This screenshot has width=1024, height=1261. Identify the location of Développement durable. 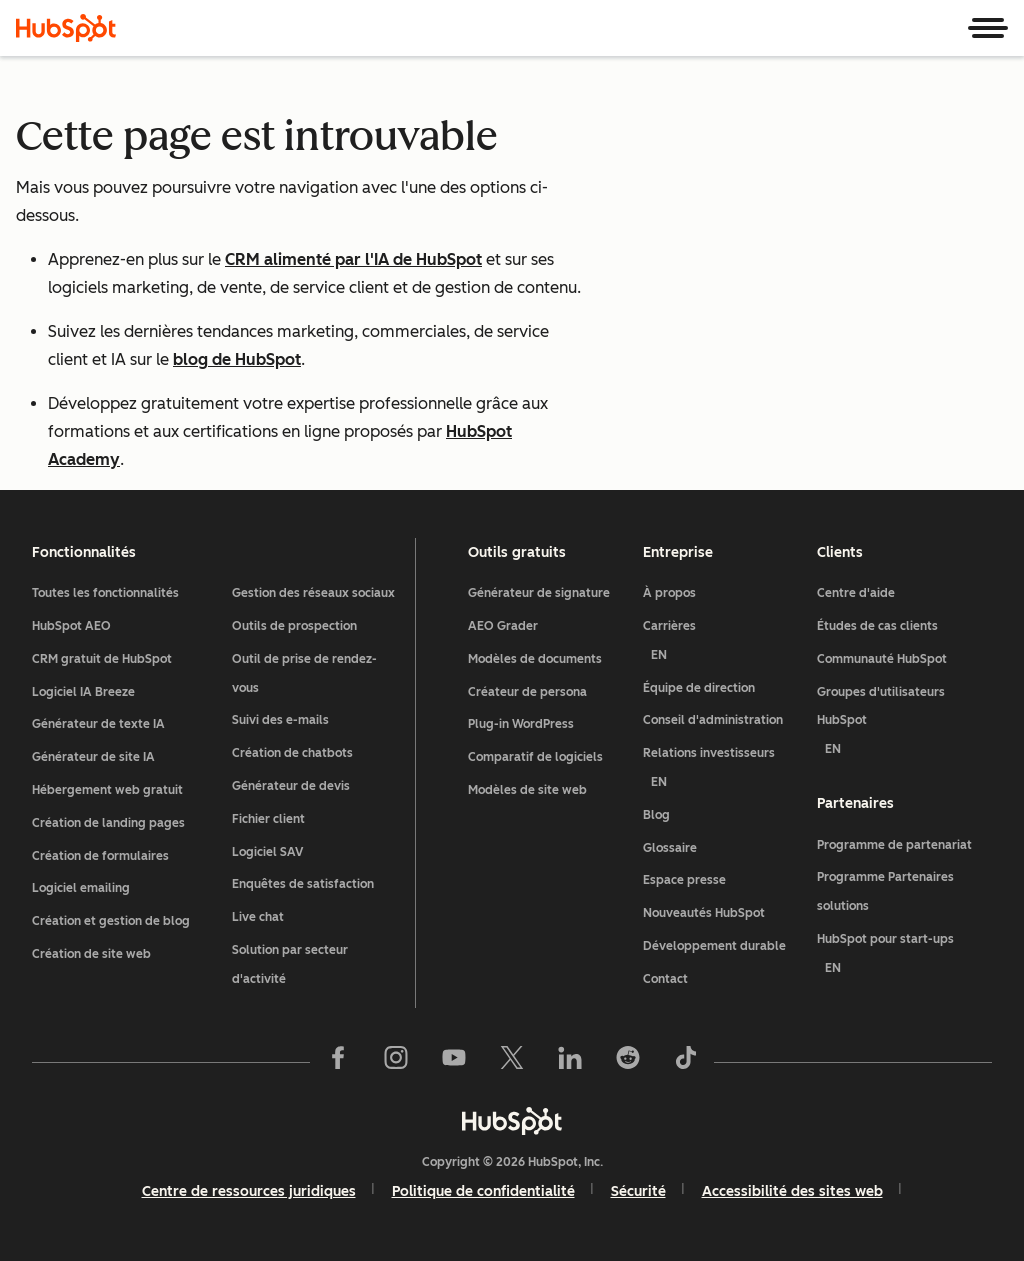
(714, 946).